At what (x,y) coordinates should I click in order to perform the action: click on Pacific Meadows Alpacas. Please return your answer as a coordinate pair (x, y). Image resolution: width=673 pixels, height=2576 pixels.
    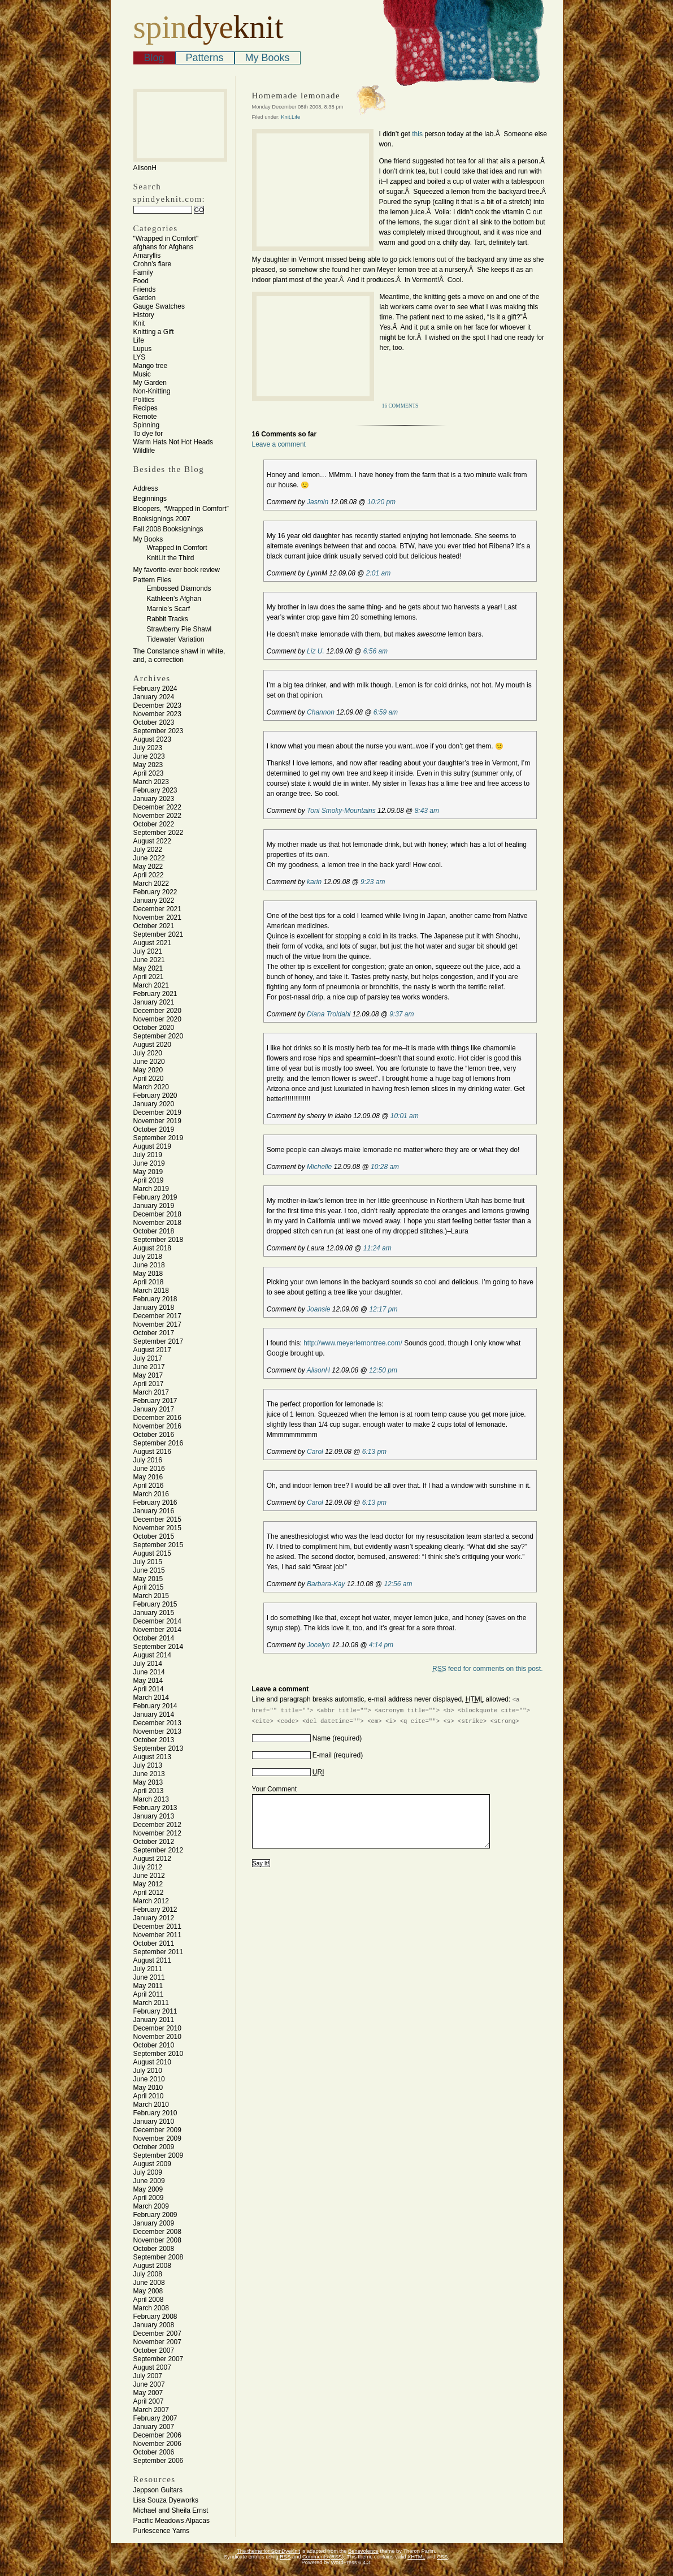
    Looking at the image, I should click on (171, 2521).